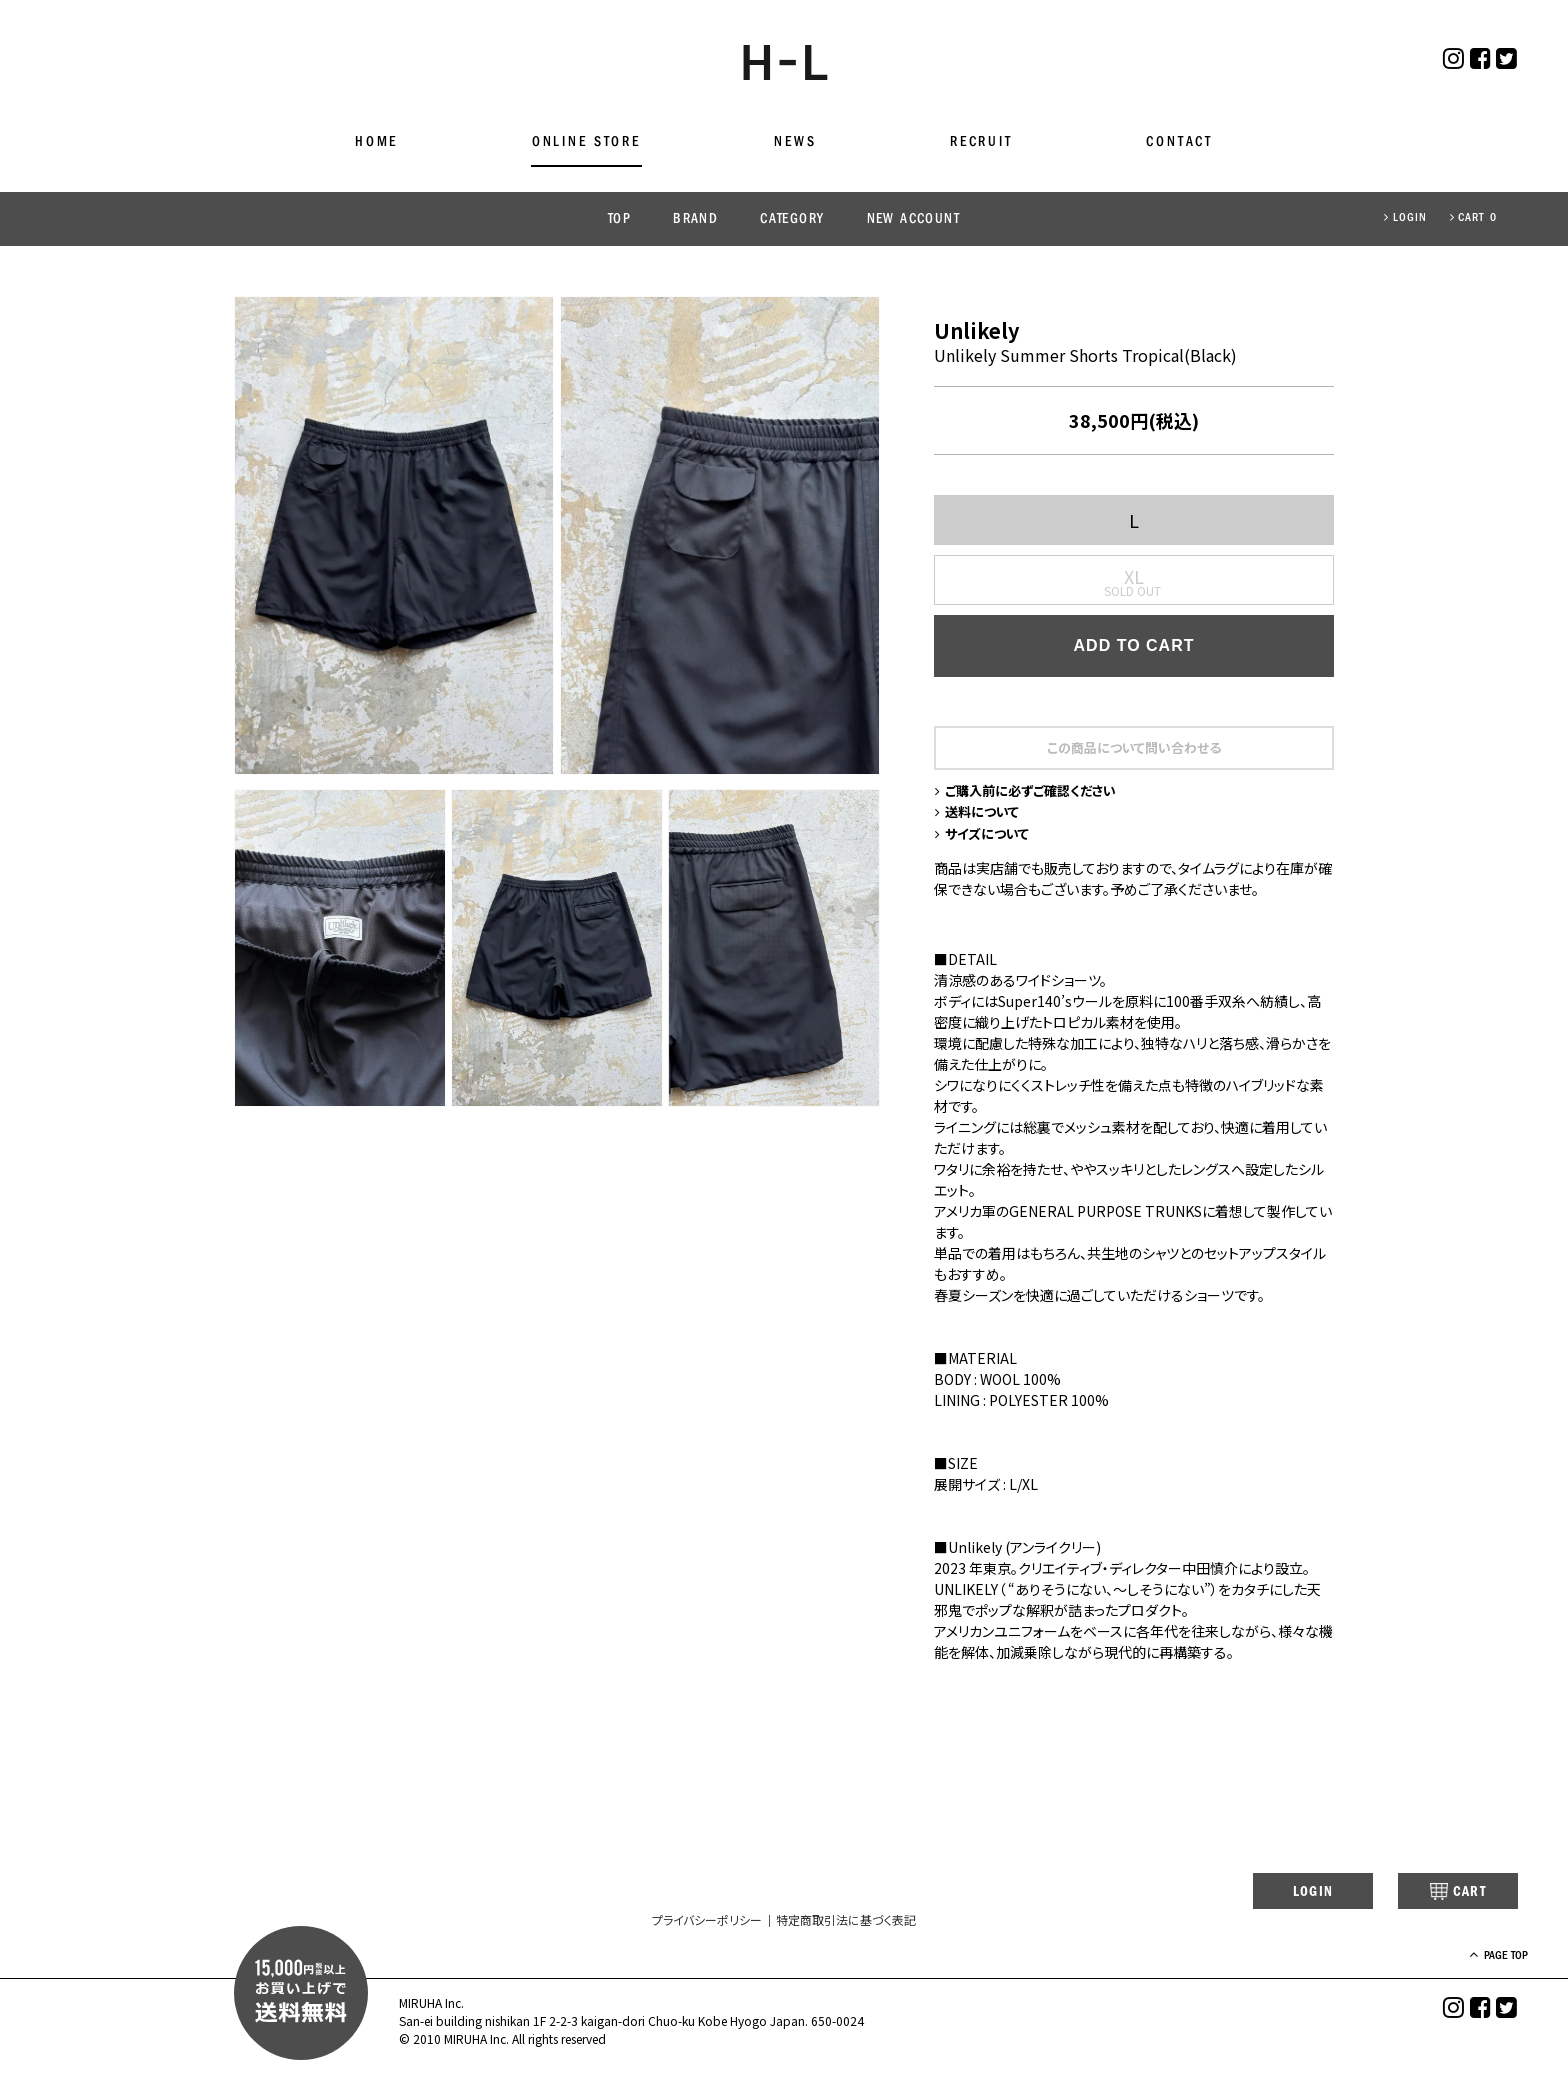  Describe the element at coordinates (1032, 794) in the screenshot. I see `ご購入前に必ずご確認ください` at that location.